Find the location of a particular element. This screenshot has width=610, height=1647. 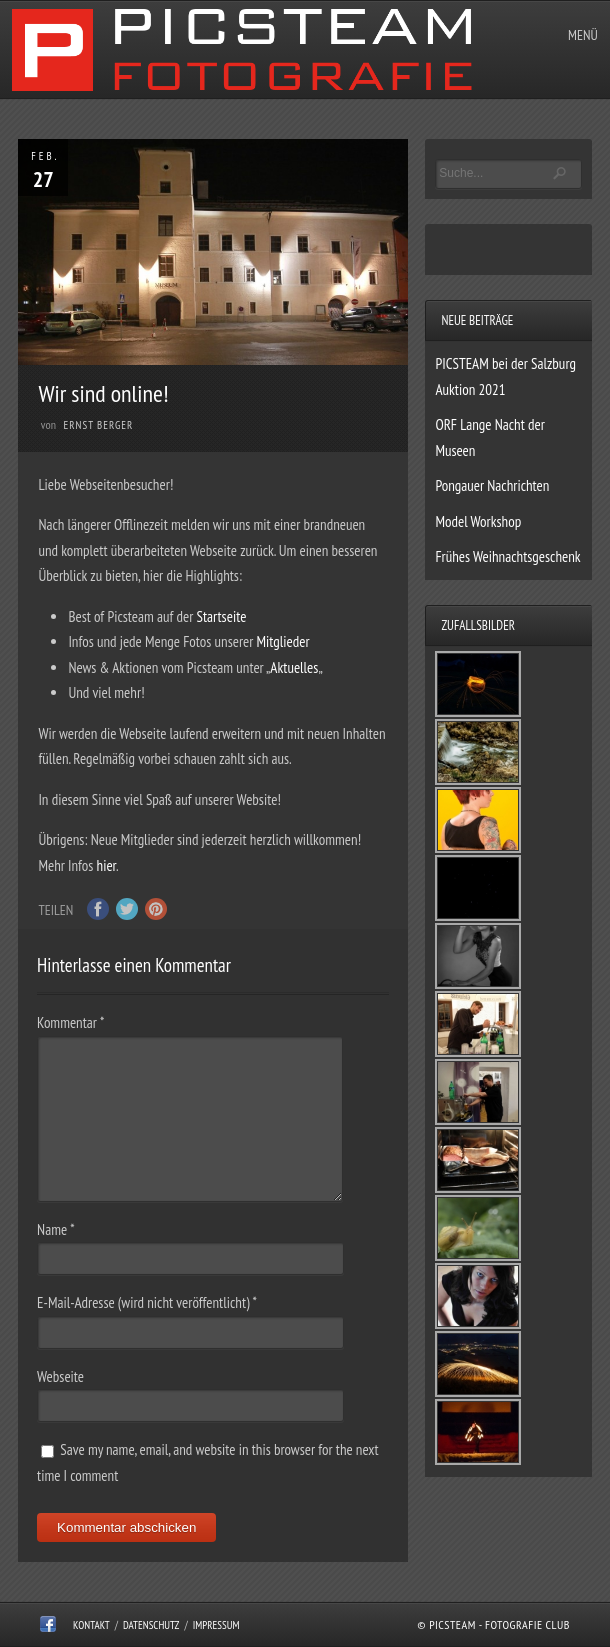

Name is located at coordinates (55, 1229).